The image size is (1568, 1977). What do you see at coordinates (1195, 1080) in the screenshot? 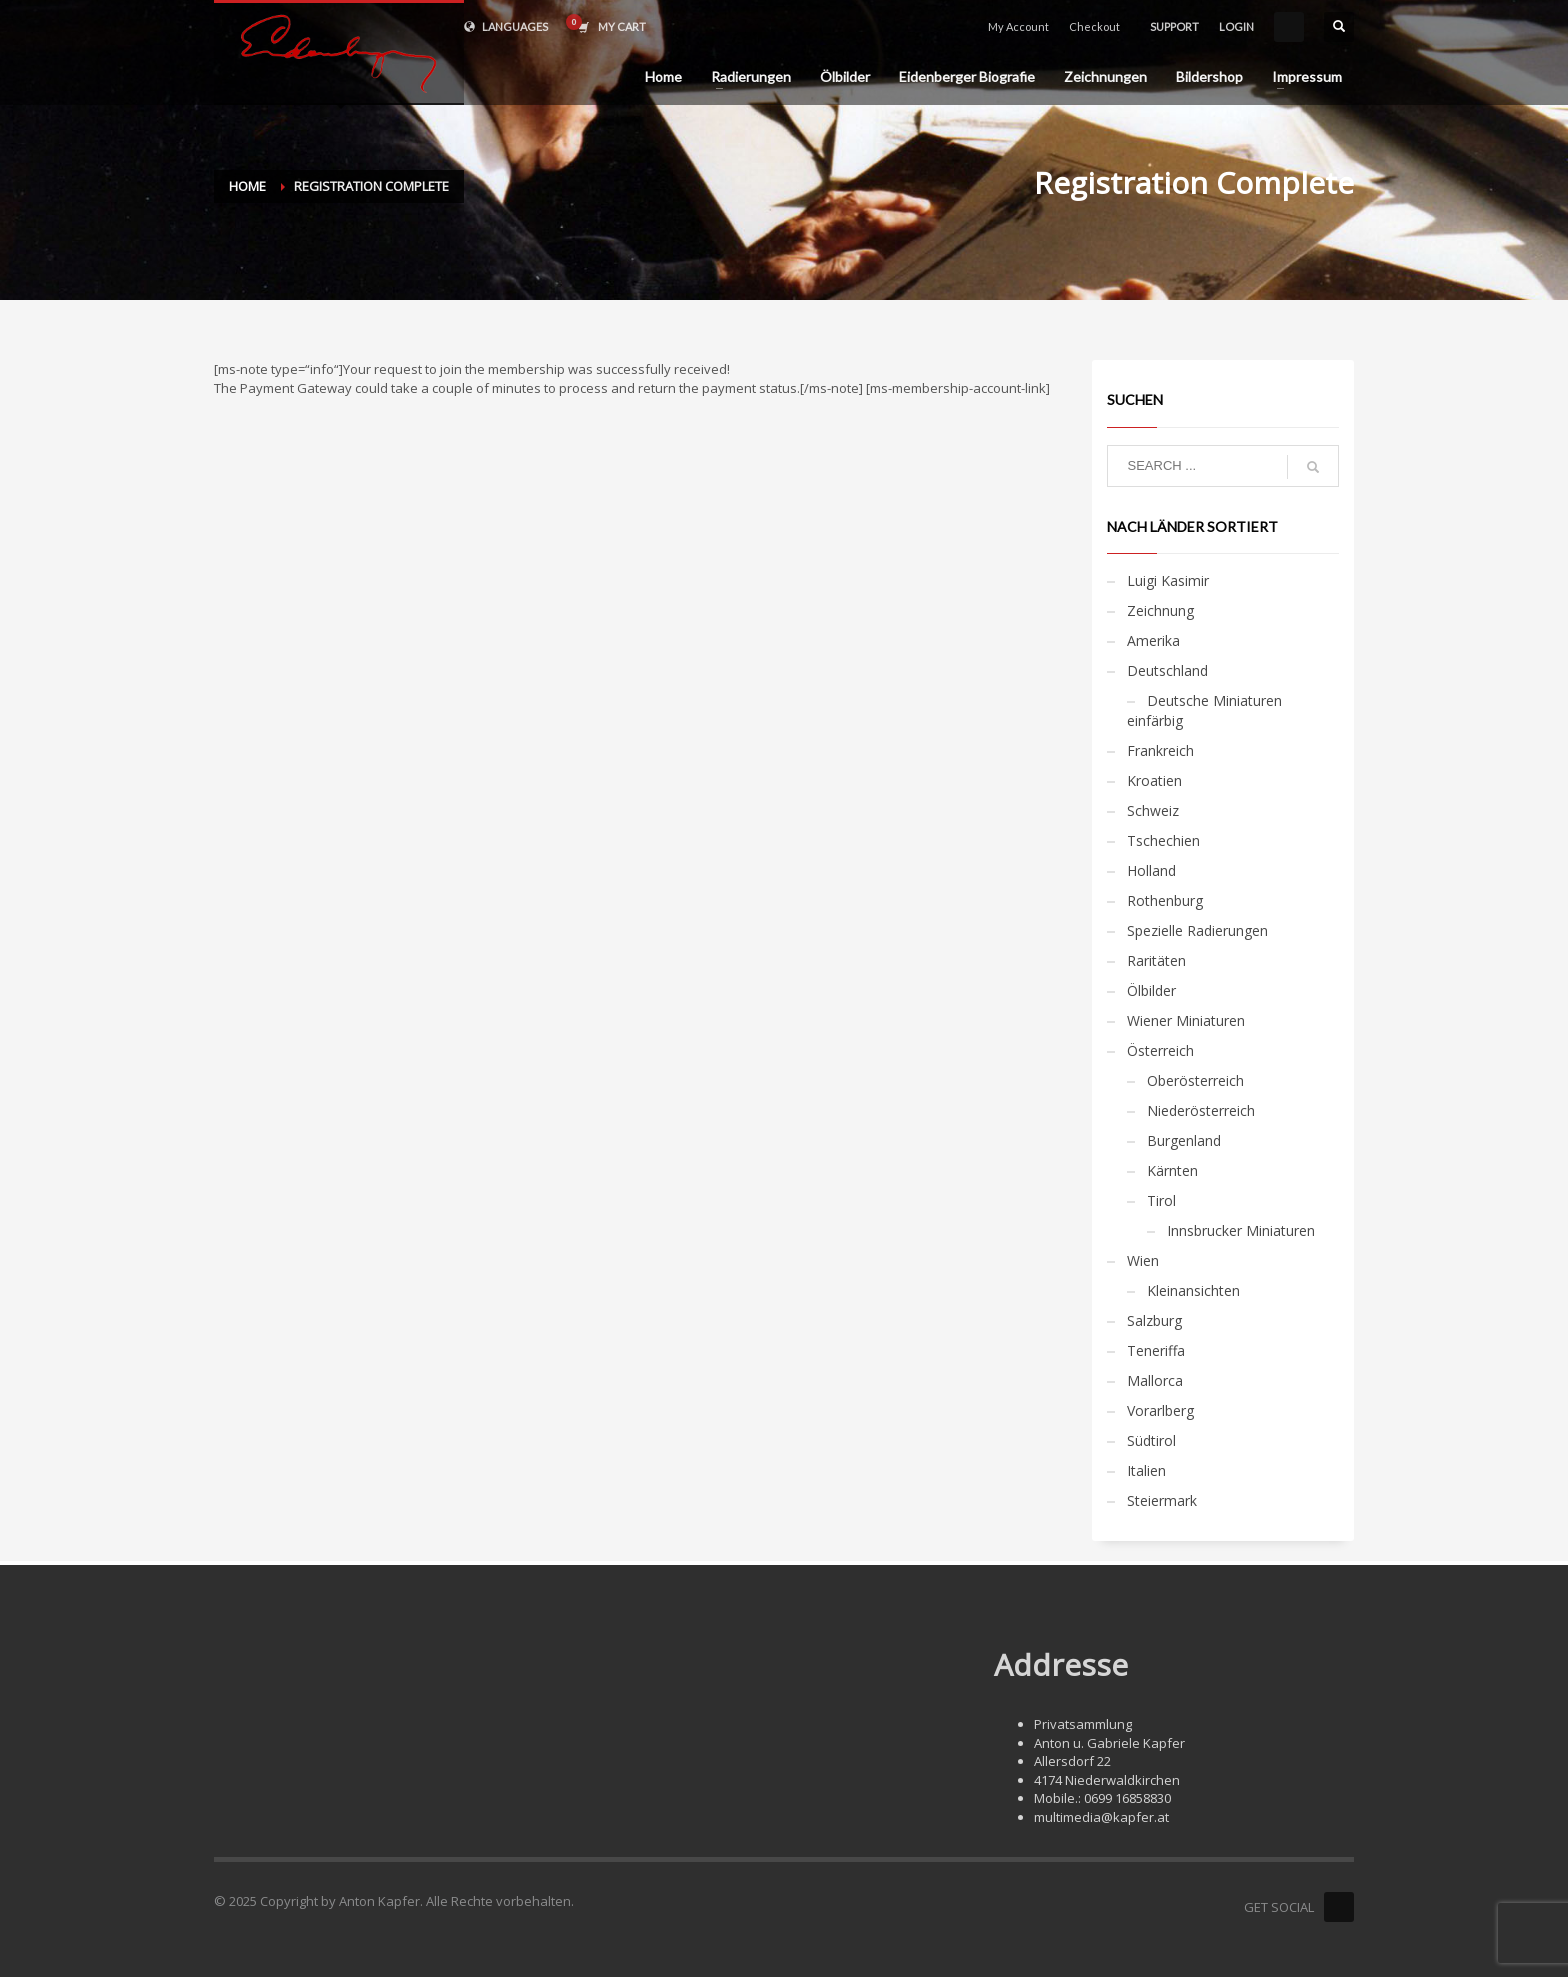
I see `Oberösterreich` at bounding box center [1195, 1080].